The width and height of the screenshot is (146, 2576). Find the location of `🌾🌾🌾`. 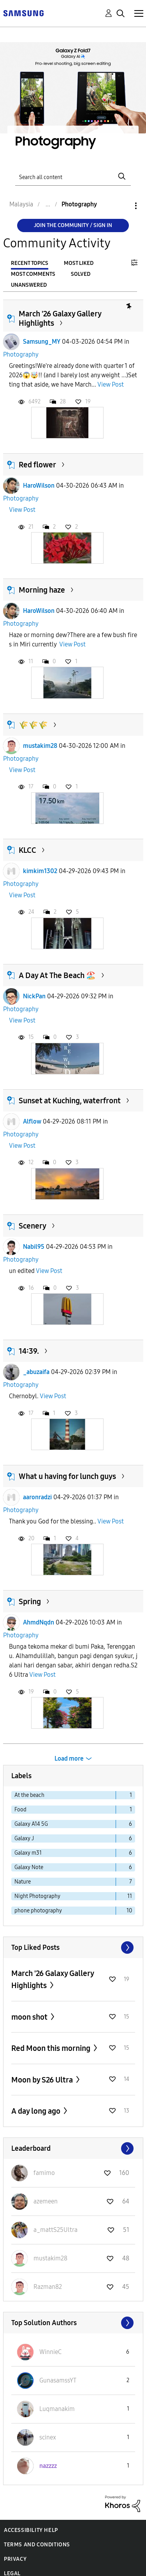

🌾🌾🌾 is located at coordinates (33, 725).